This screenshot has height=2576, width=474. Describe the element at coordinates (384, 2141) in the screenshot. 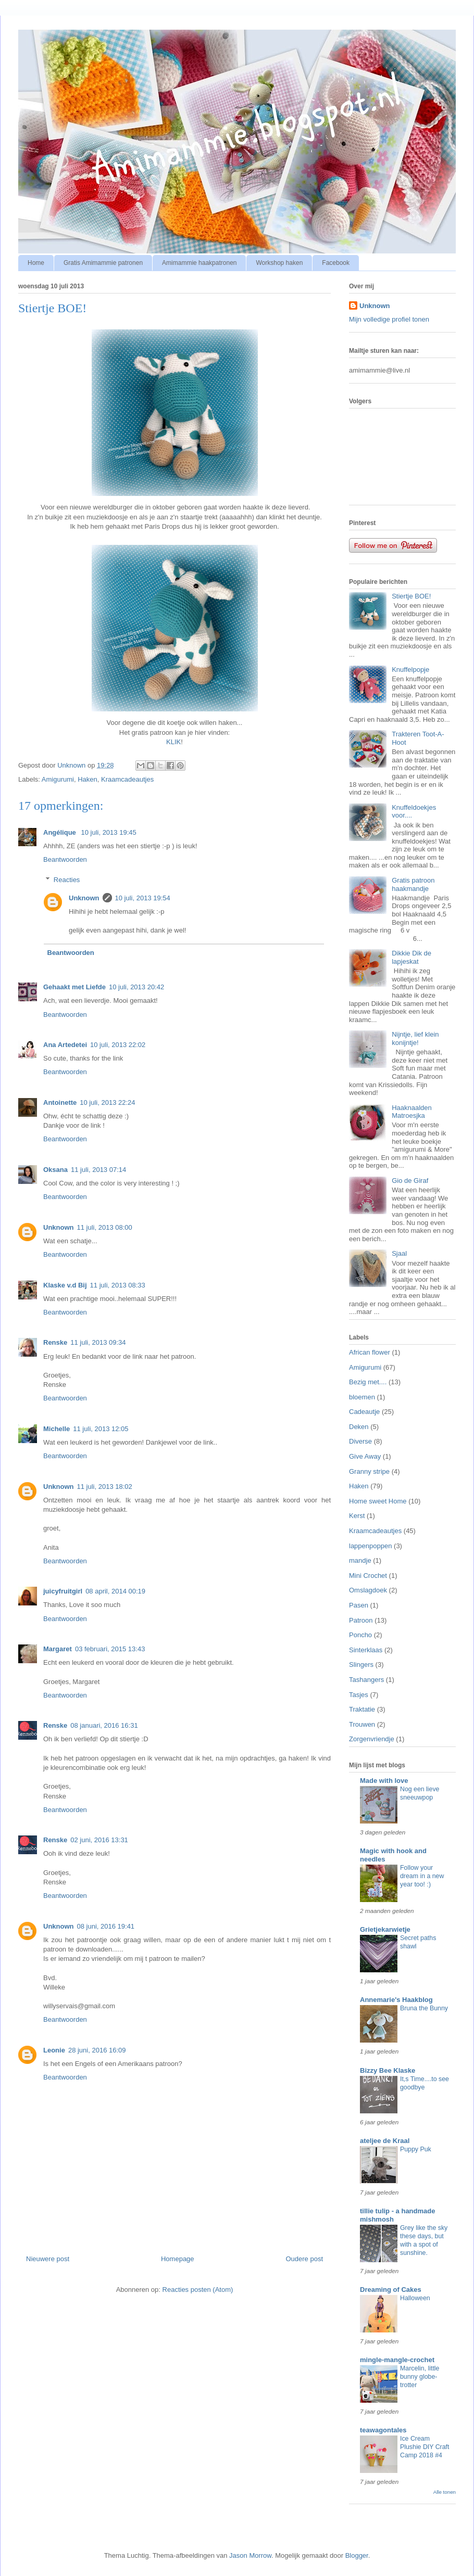

I see `ateljee de Kraal` at that location.